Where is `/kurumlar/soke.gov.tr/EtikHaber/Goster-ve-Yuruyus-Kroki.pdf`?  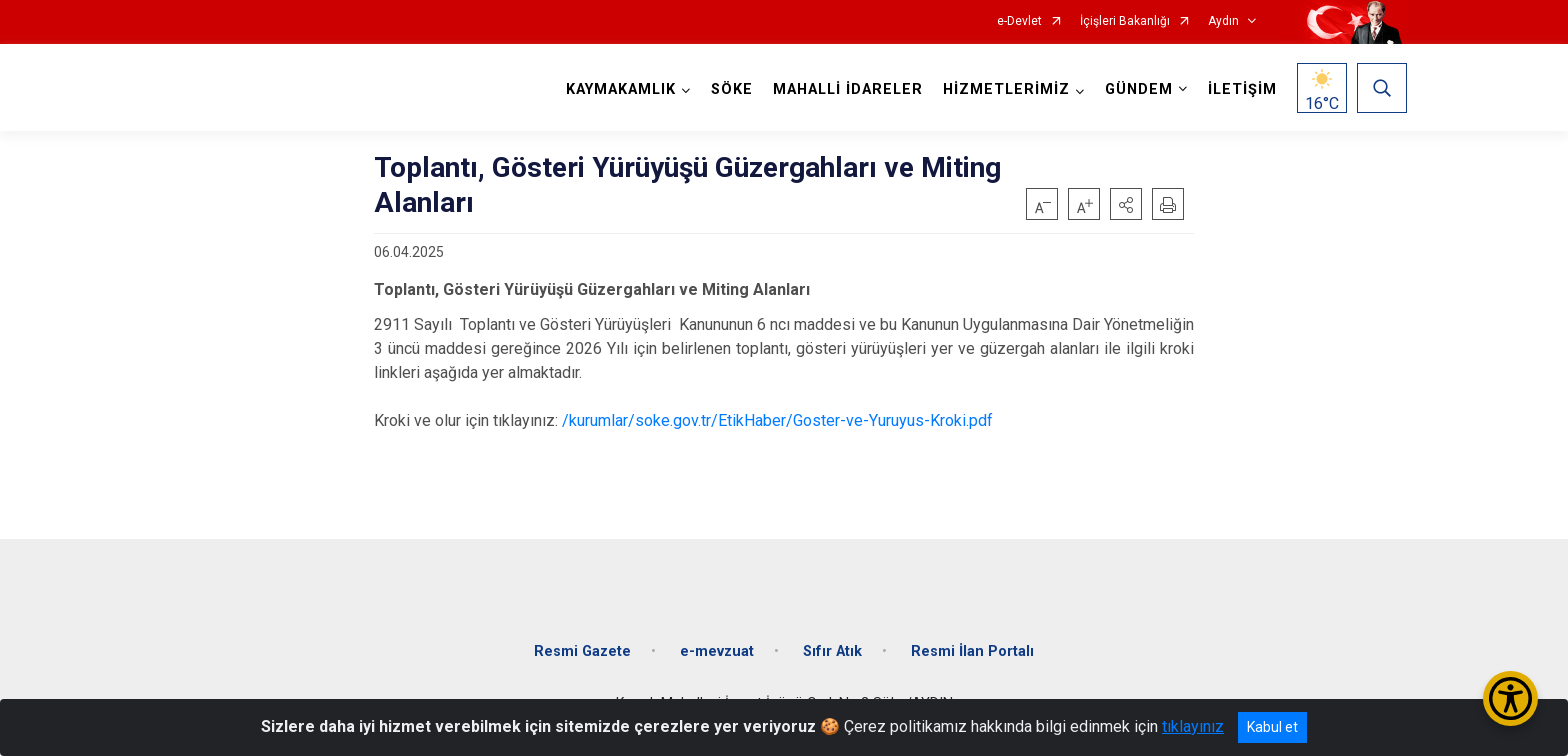 /kurumlar/soke.gov.tr/EtikHaber/Goster-ve-Yuruyus-Kroki.pdf is located at coordinates (777, 420).